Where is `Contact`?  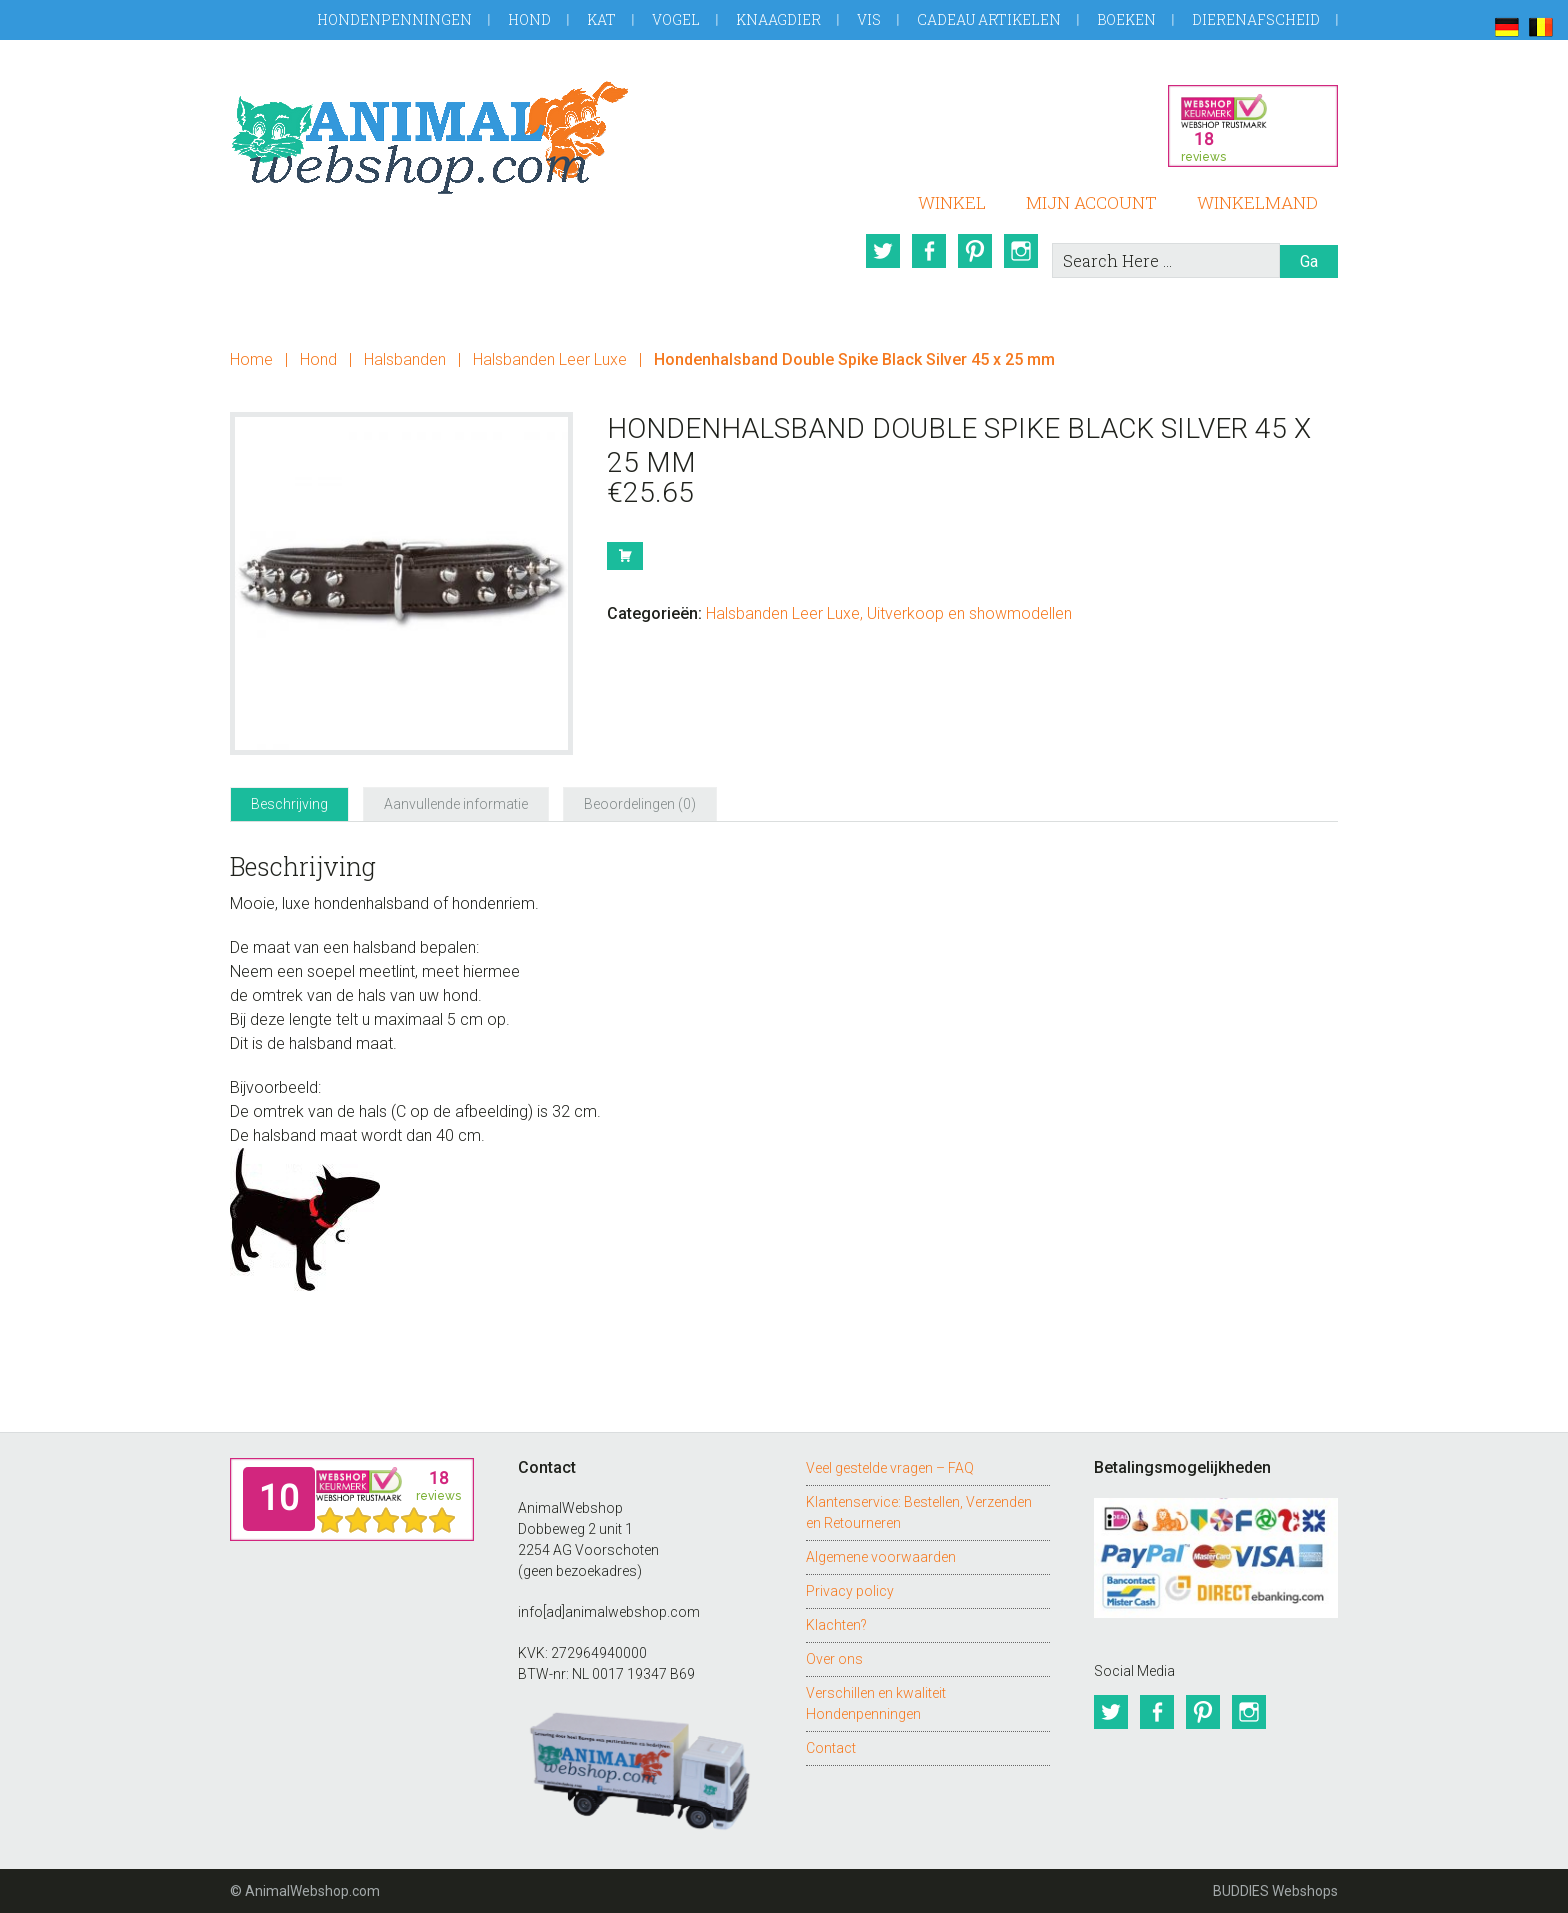
Contact is located at coordinates (831, 1748).